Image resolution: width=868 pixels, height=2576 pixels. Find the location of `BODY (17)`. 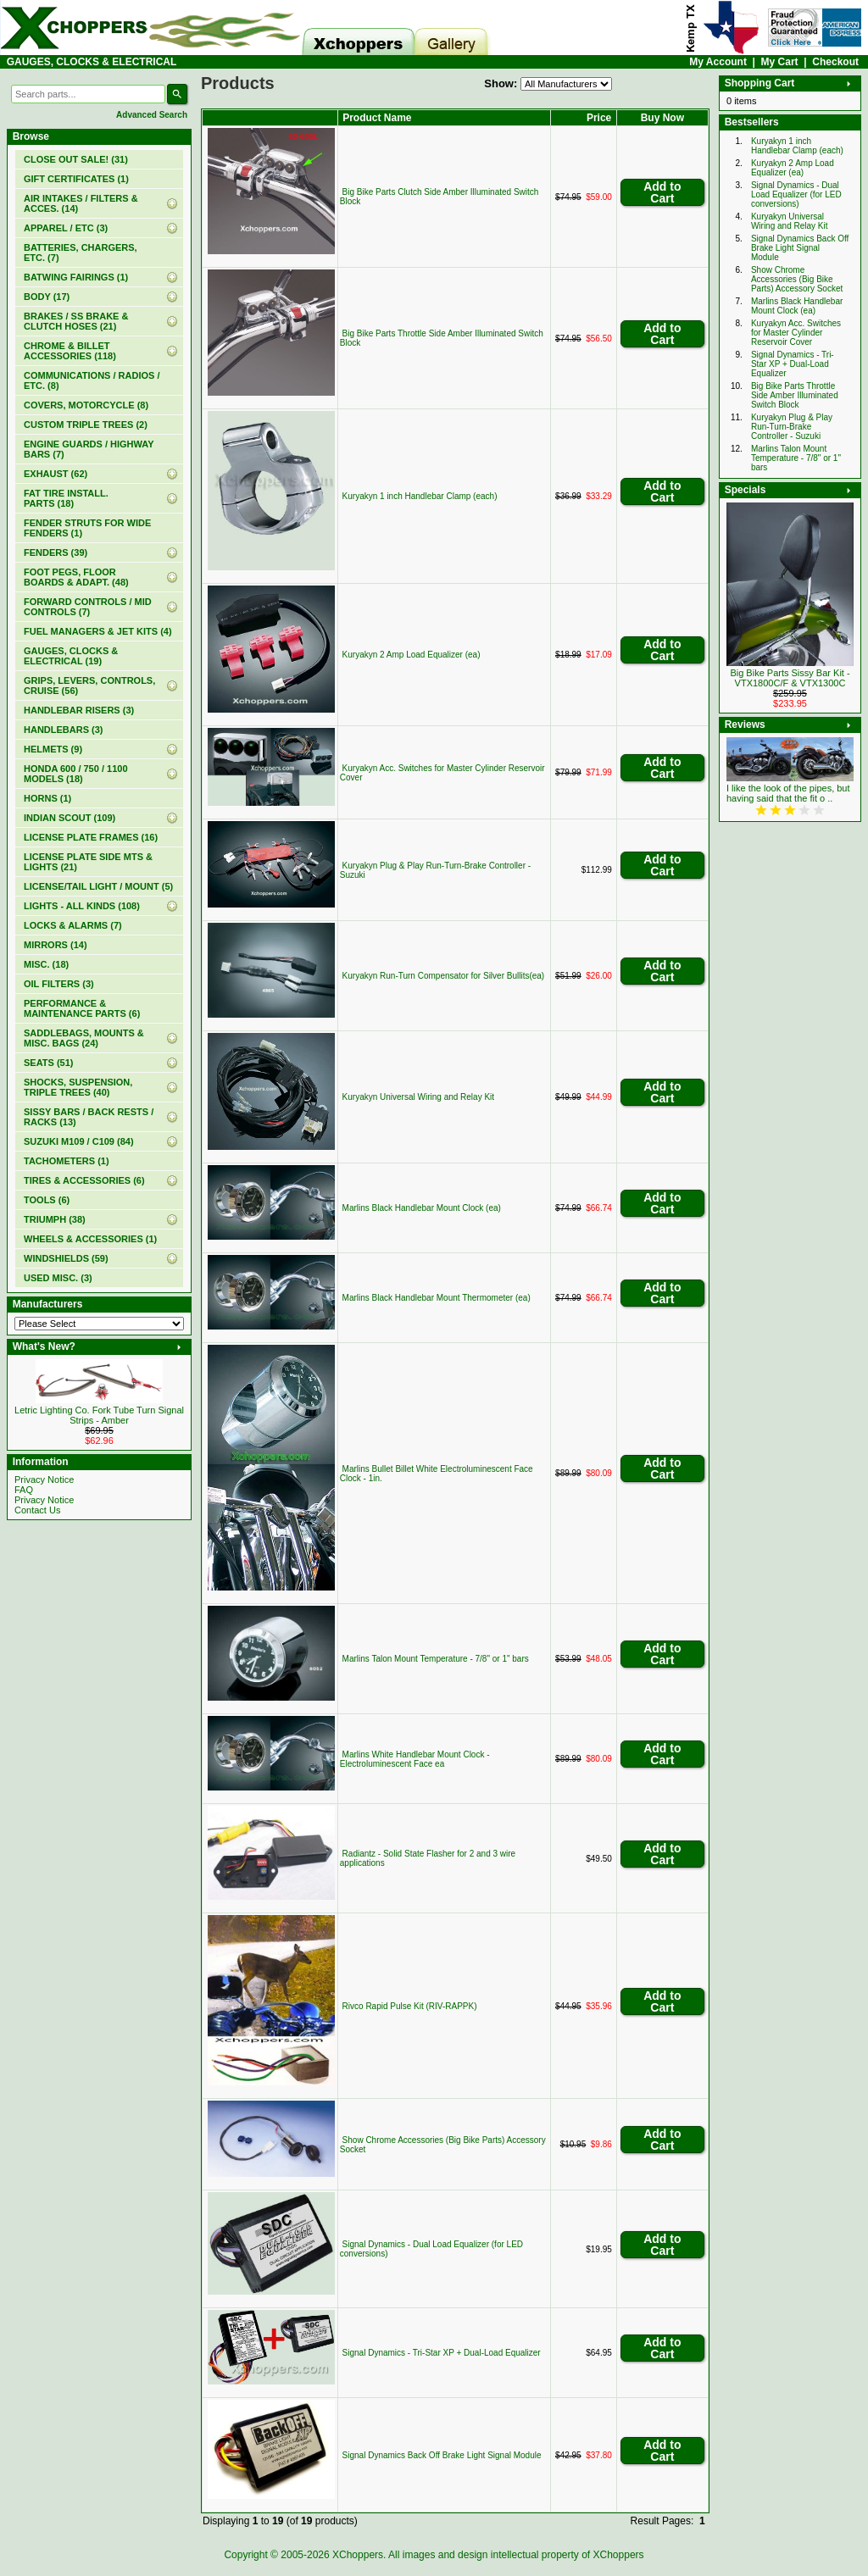

BODY (17) is located at coordinates (47, 296).